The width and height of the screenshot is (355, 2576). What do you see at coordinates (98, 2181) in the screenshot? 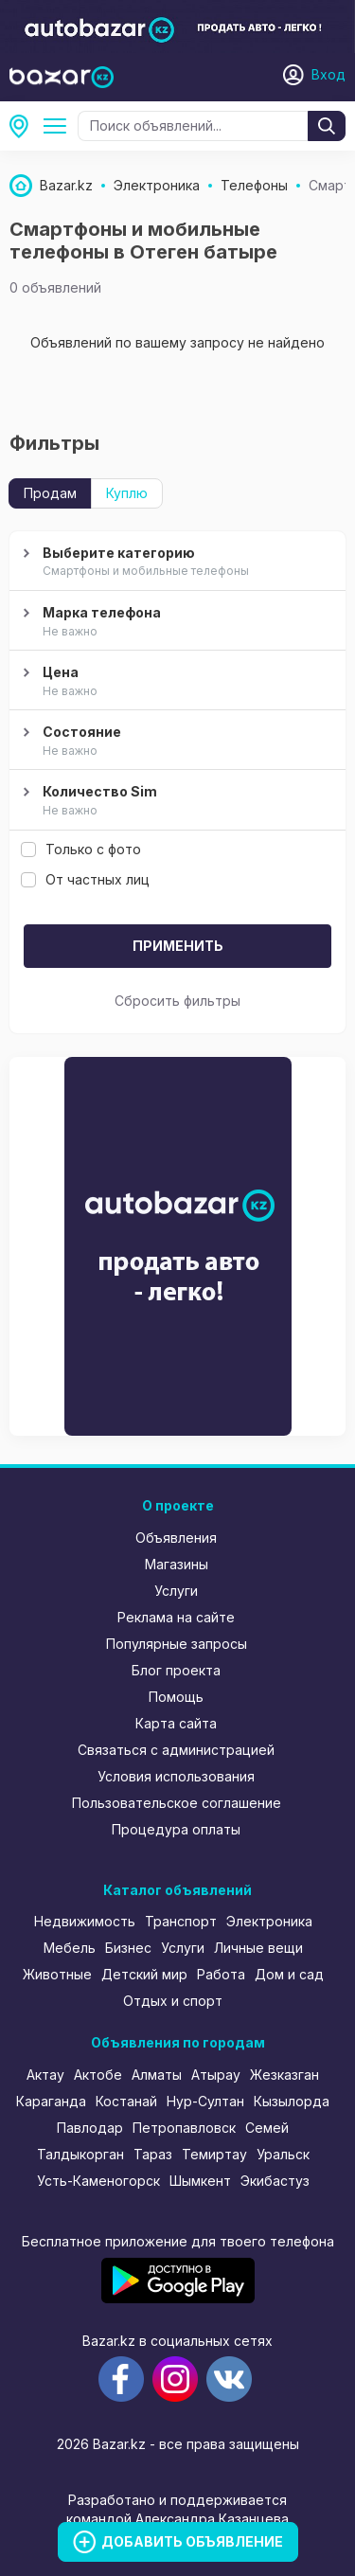
I see `Усть-Каменогорск` at bounding box center [98, 2181].